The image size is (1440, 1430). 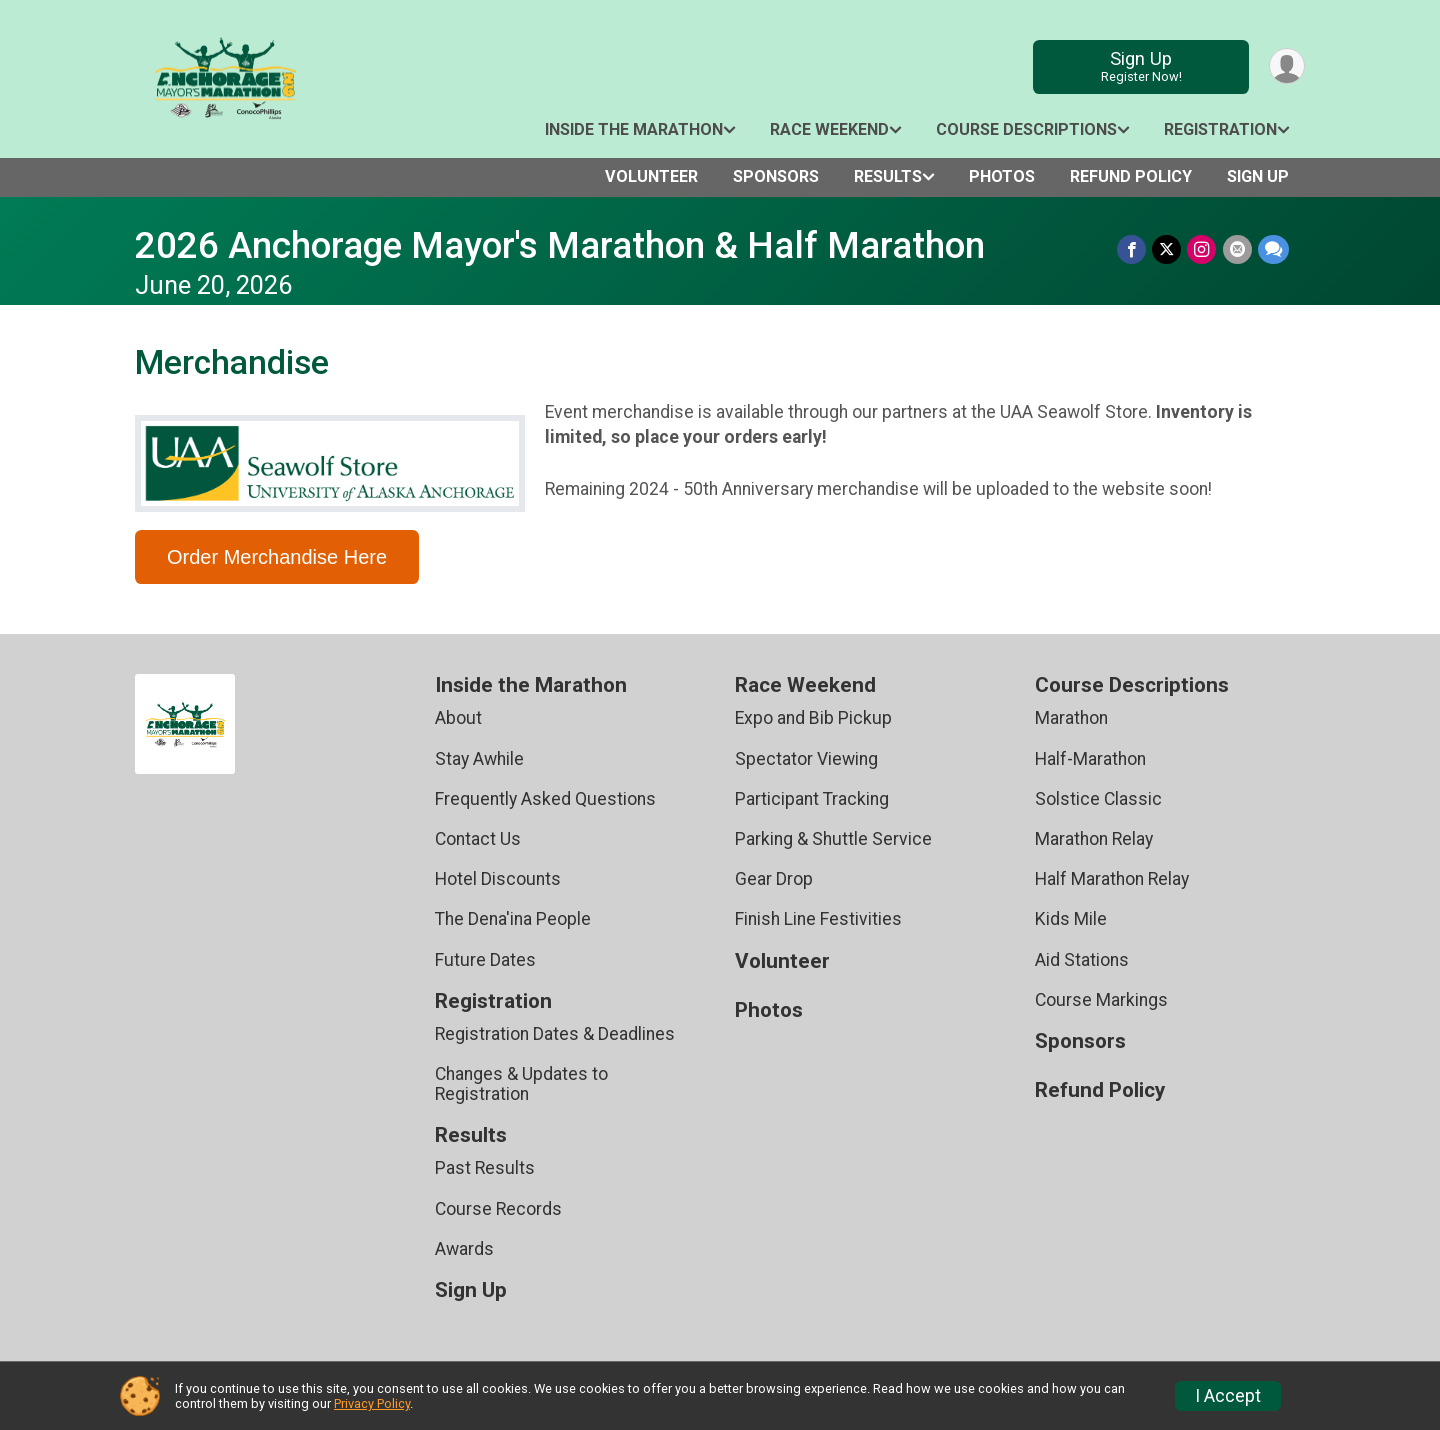 What do you see at coordinates (521, 1084) in the screenshot?
I see `Changes & Updates to Registration` at bounding box center [521, 1084].